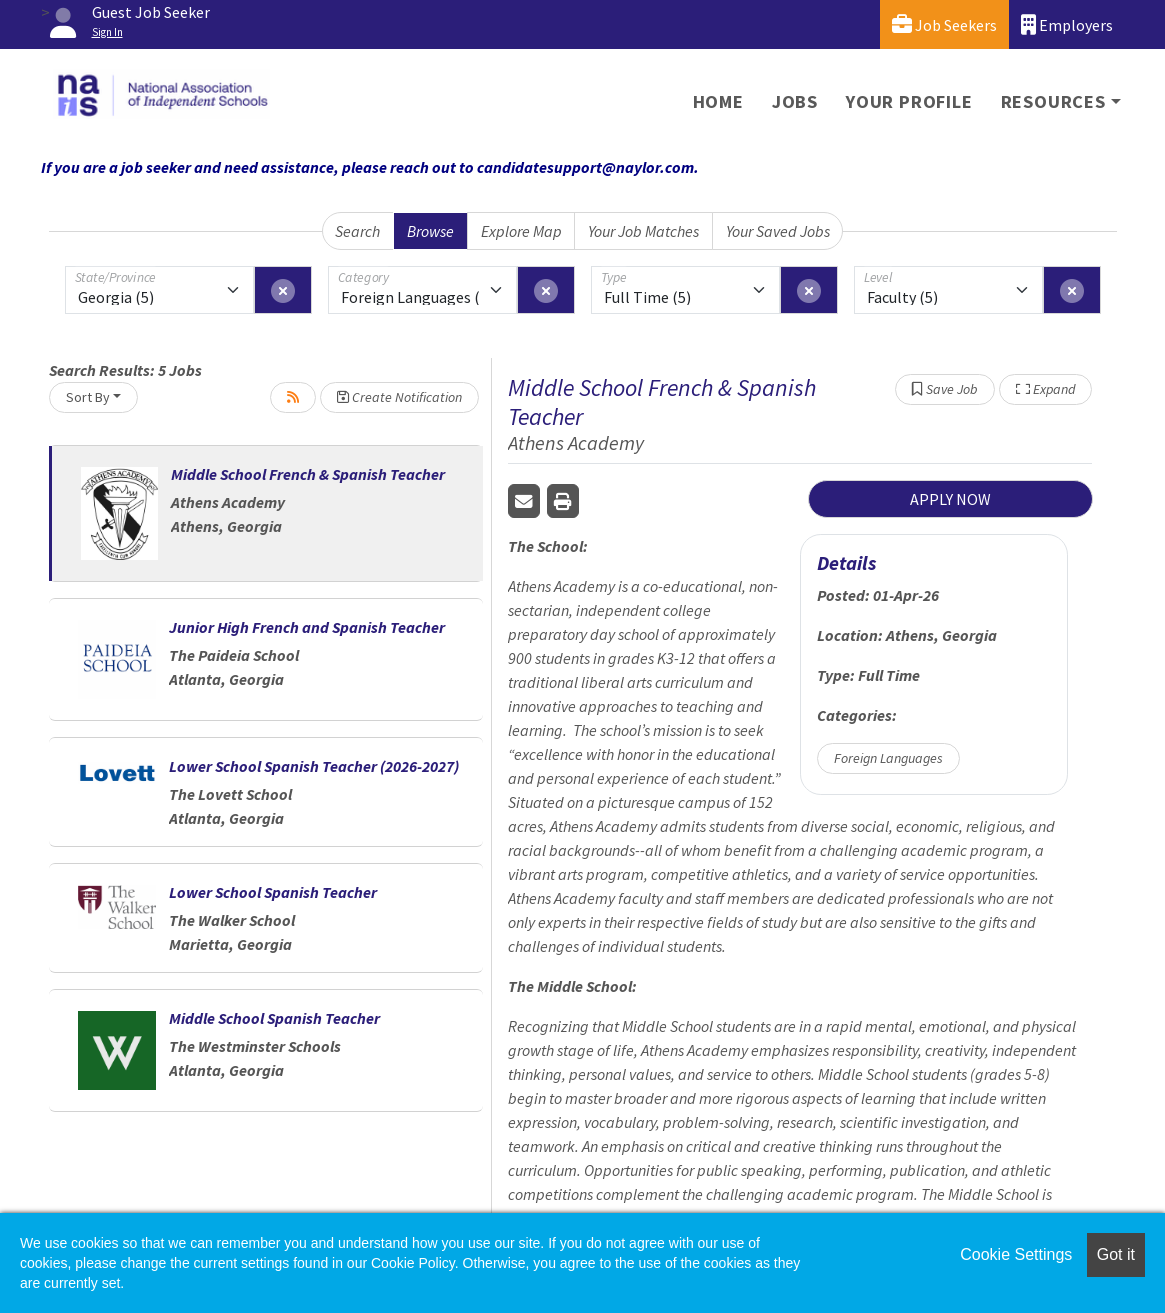 This screenshot has height=1313, width=1165. What do you see at coordinates (314, 766) in the screenshot?
I see `Lower School Spanish Teacher (2026-2027)` at bounding box center [314, 766].